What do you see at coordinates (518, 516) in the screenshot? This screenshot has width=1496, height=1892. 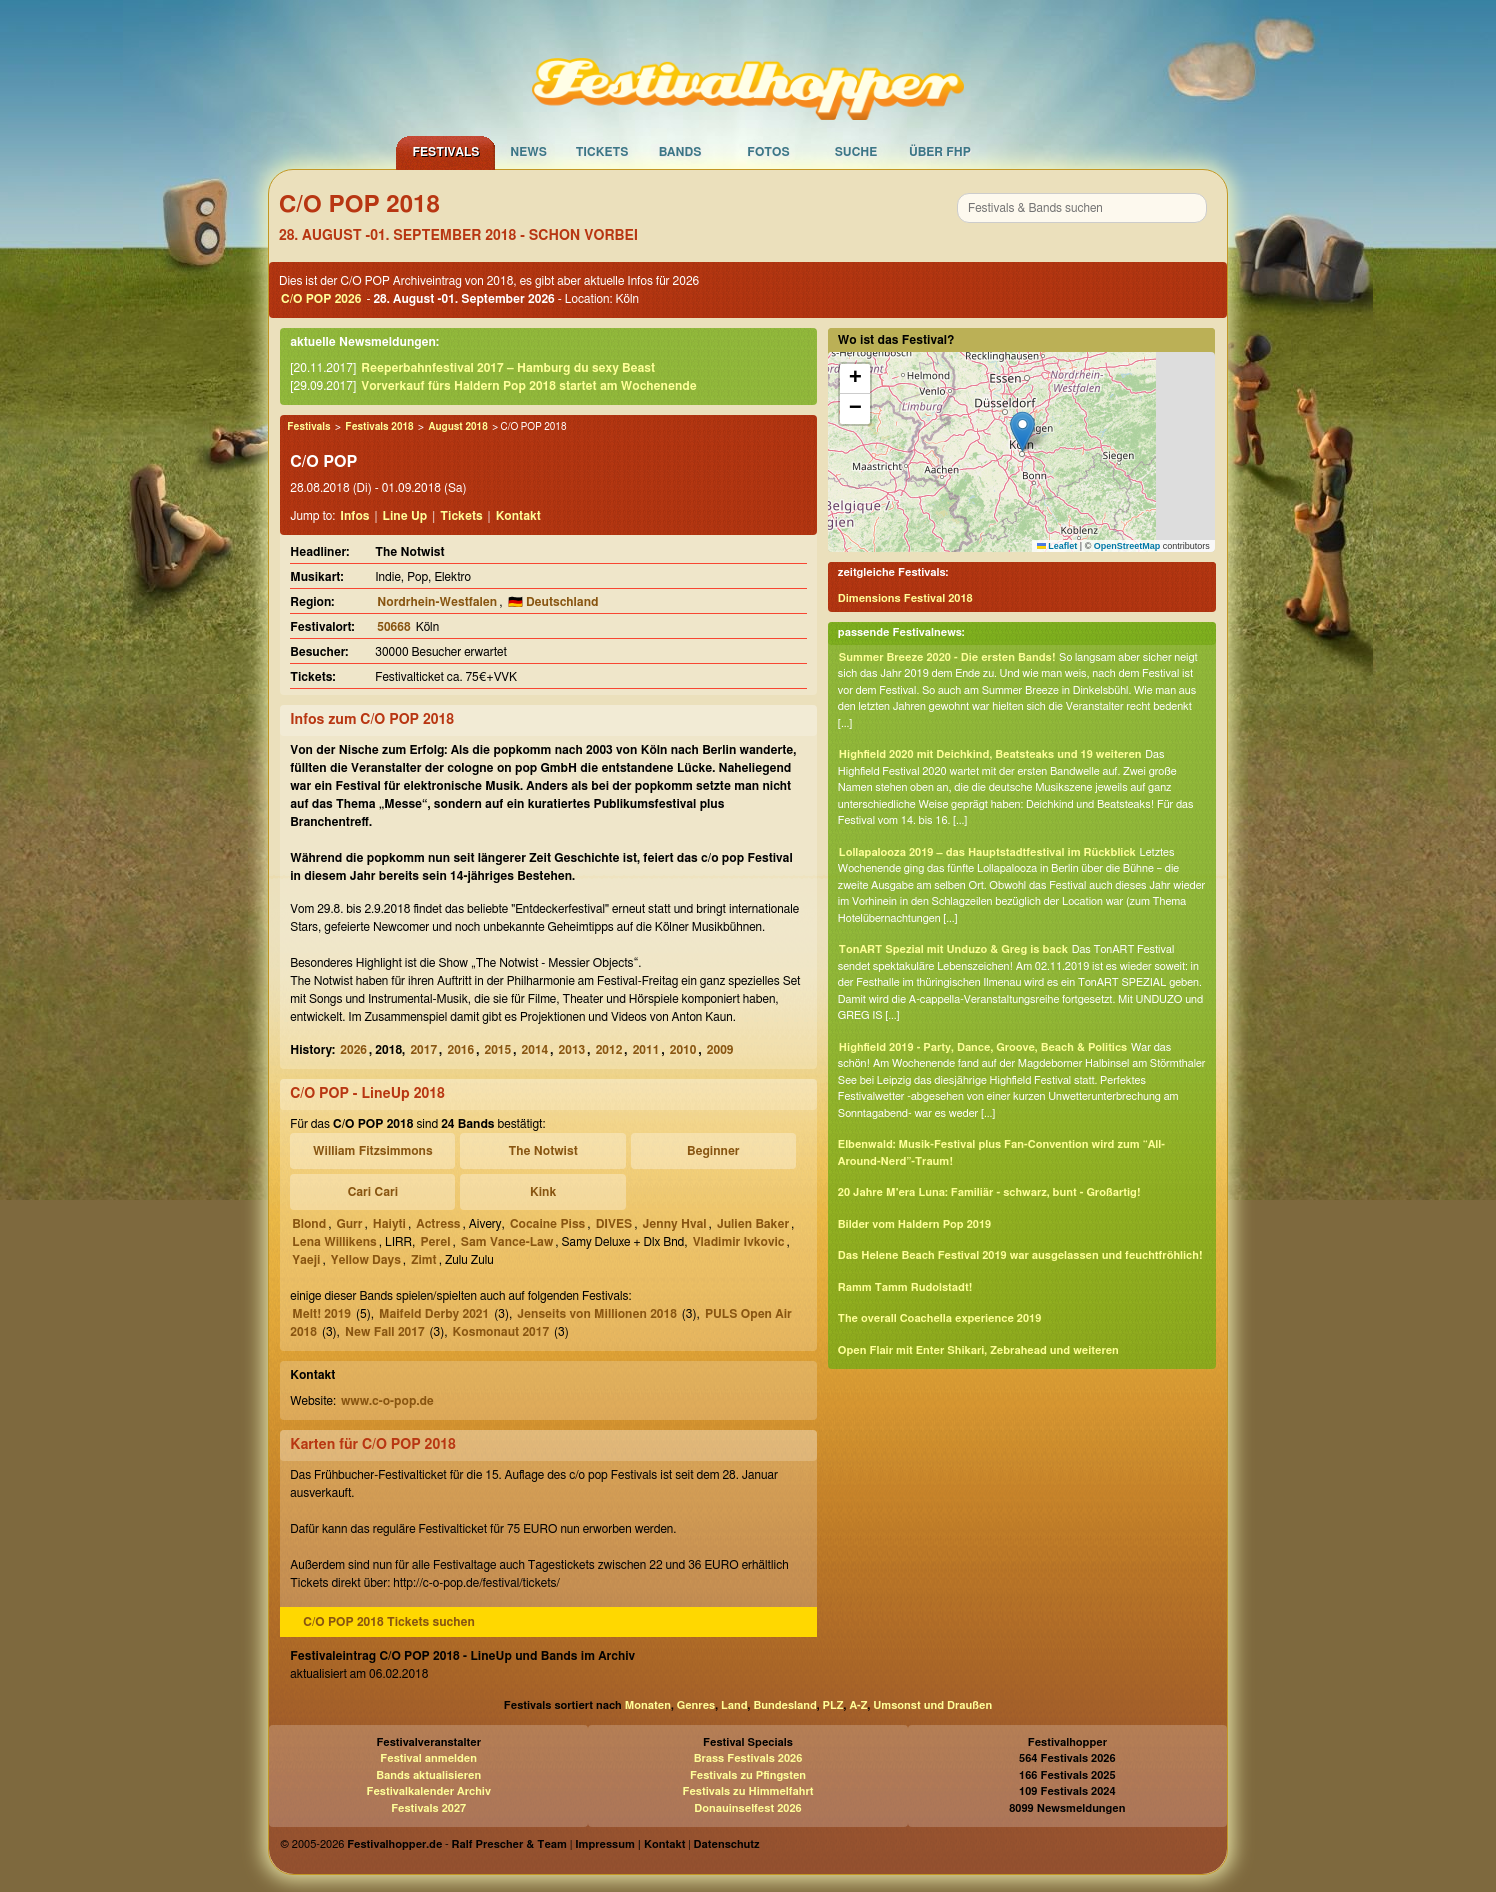 I see `Kontakt` at bounding box center [518, 516].